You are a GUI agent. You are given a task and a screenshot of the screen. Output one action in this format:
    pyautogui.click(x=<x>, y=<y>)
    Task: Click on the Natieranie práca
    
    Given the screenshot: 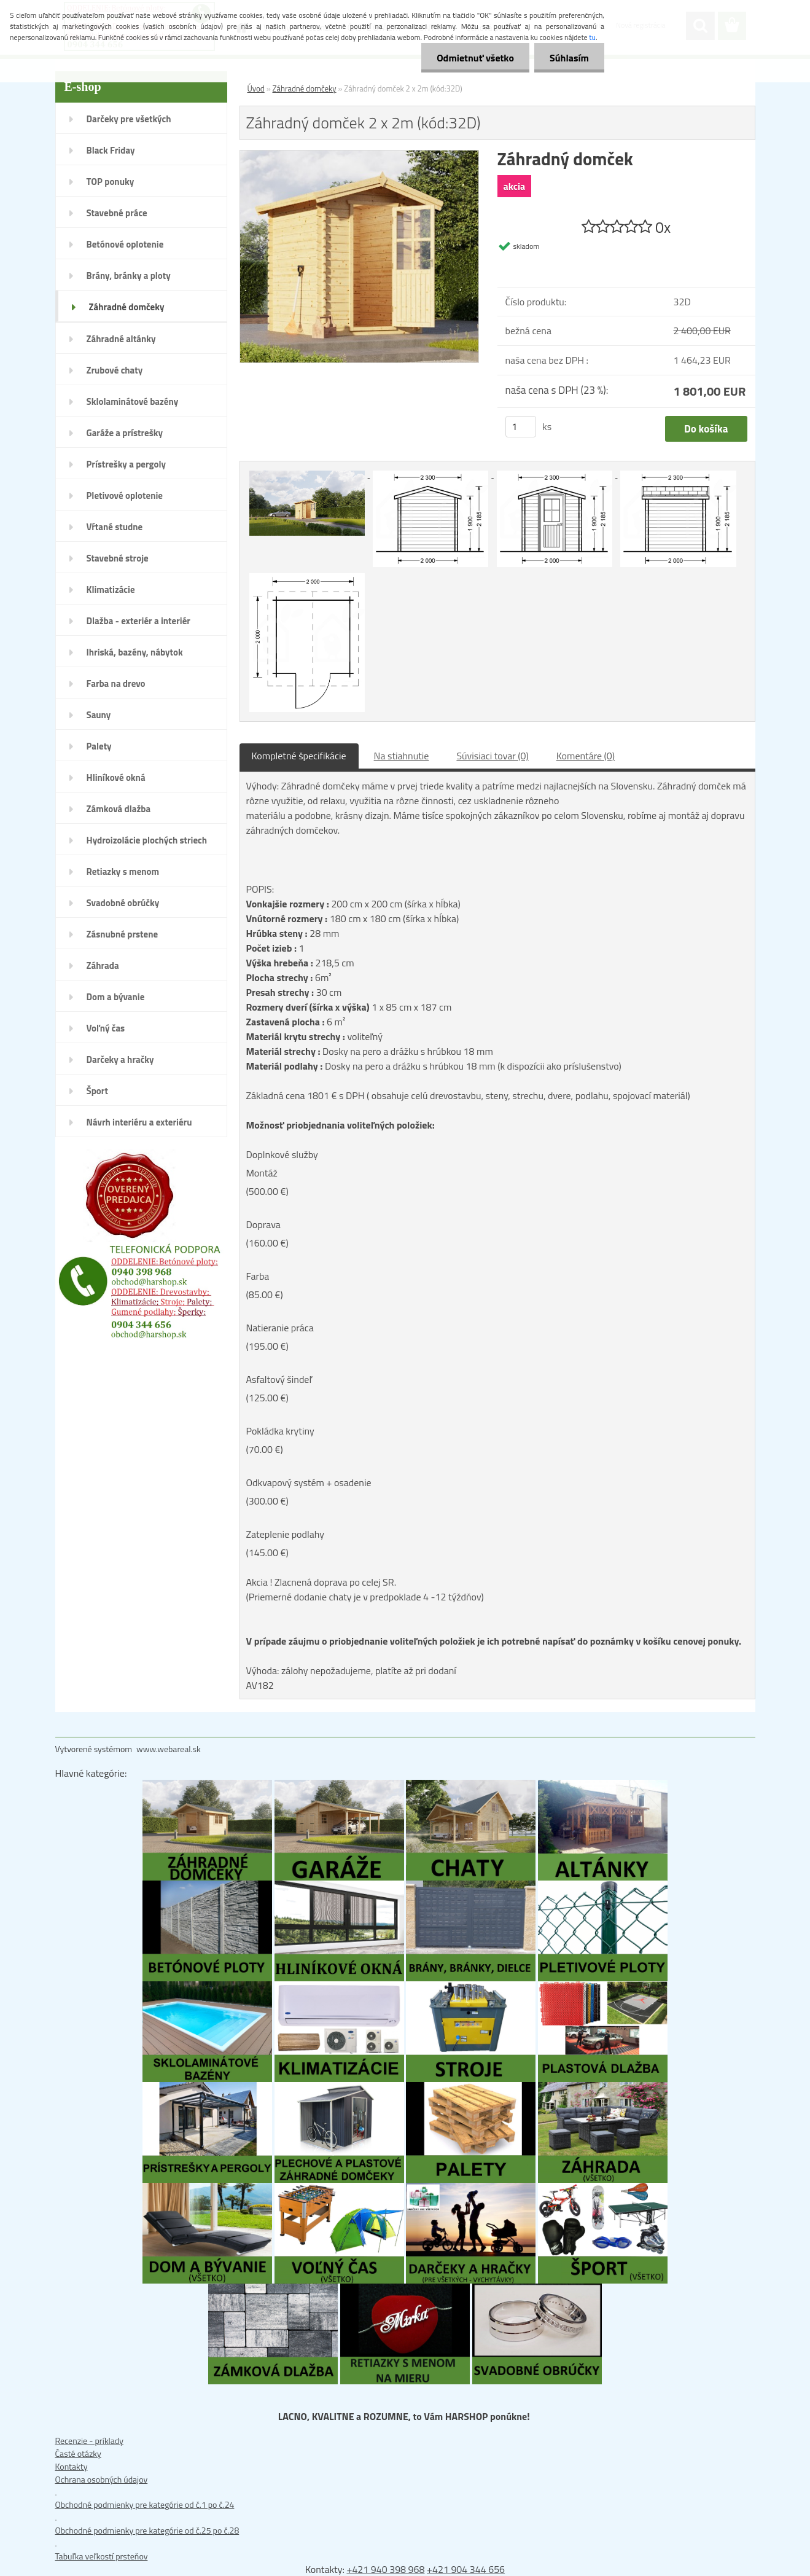 What is the action you would take?
    pyautogui.click(x=280, y=1327)
    